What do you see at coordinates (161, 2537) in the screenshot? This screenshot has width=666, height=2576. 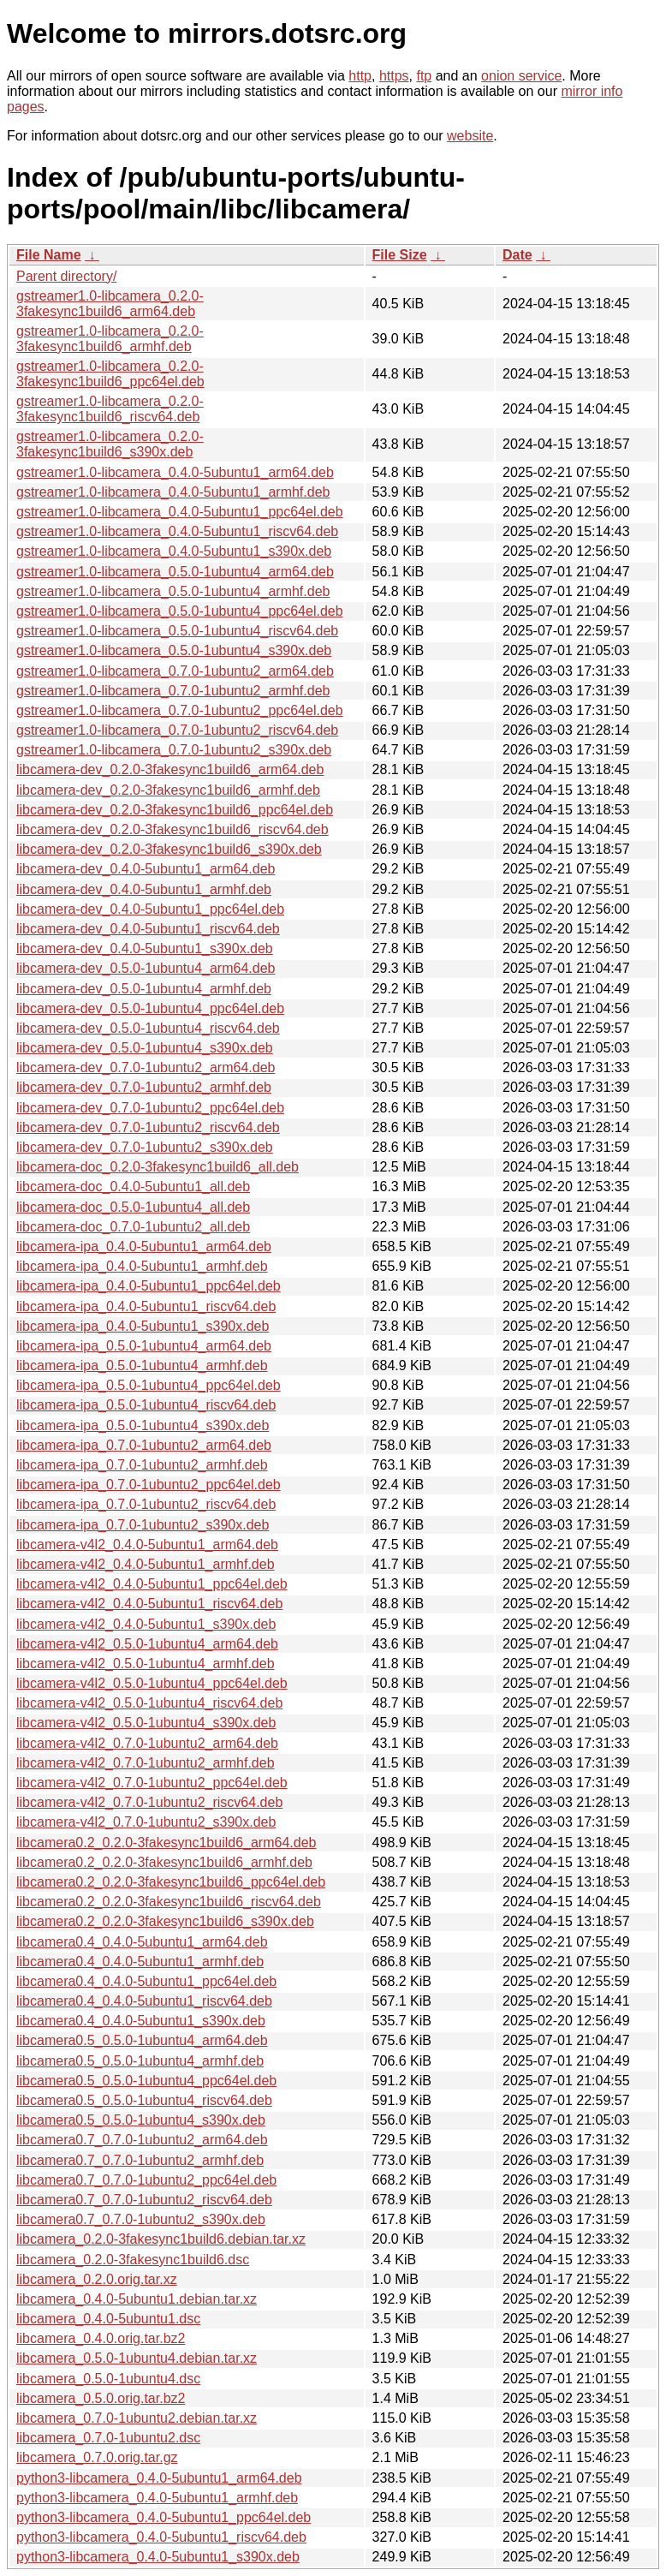 I see `python3-libcamera_0.4.0-5ubuntu1_riscv64.deb` at bounding box center [161, 2537].